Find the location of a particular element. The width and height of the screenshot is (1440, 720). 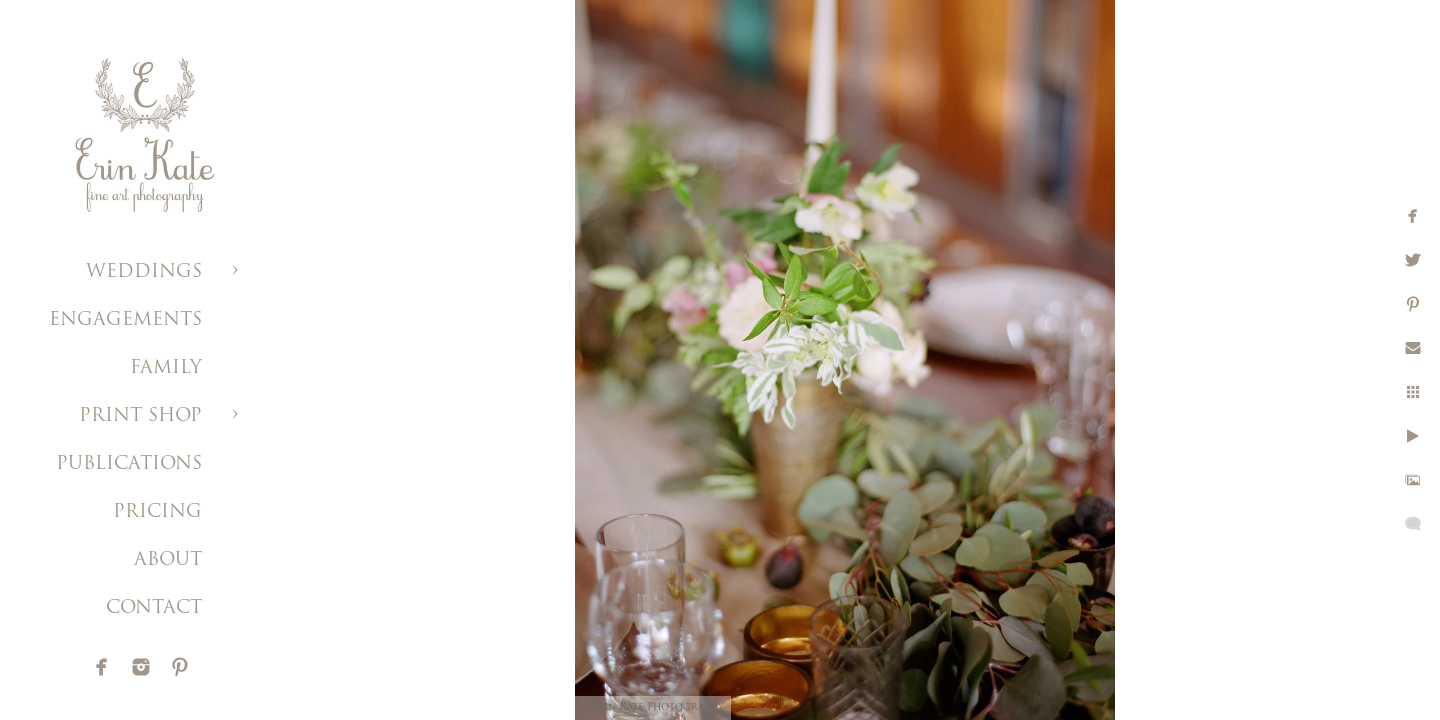

ABOUT is located at coordinates (168, 560).